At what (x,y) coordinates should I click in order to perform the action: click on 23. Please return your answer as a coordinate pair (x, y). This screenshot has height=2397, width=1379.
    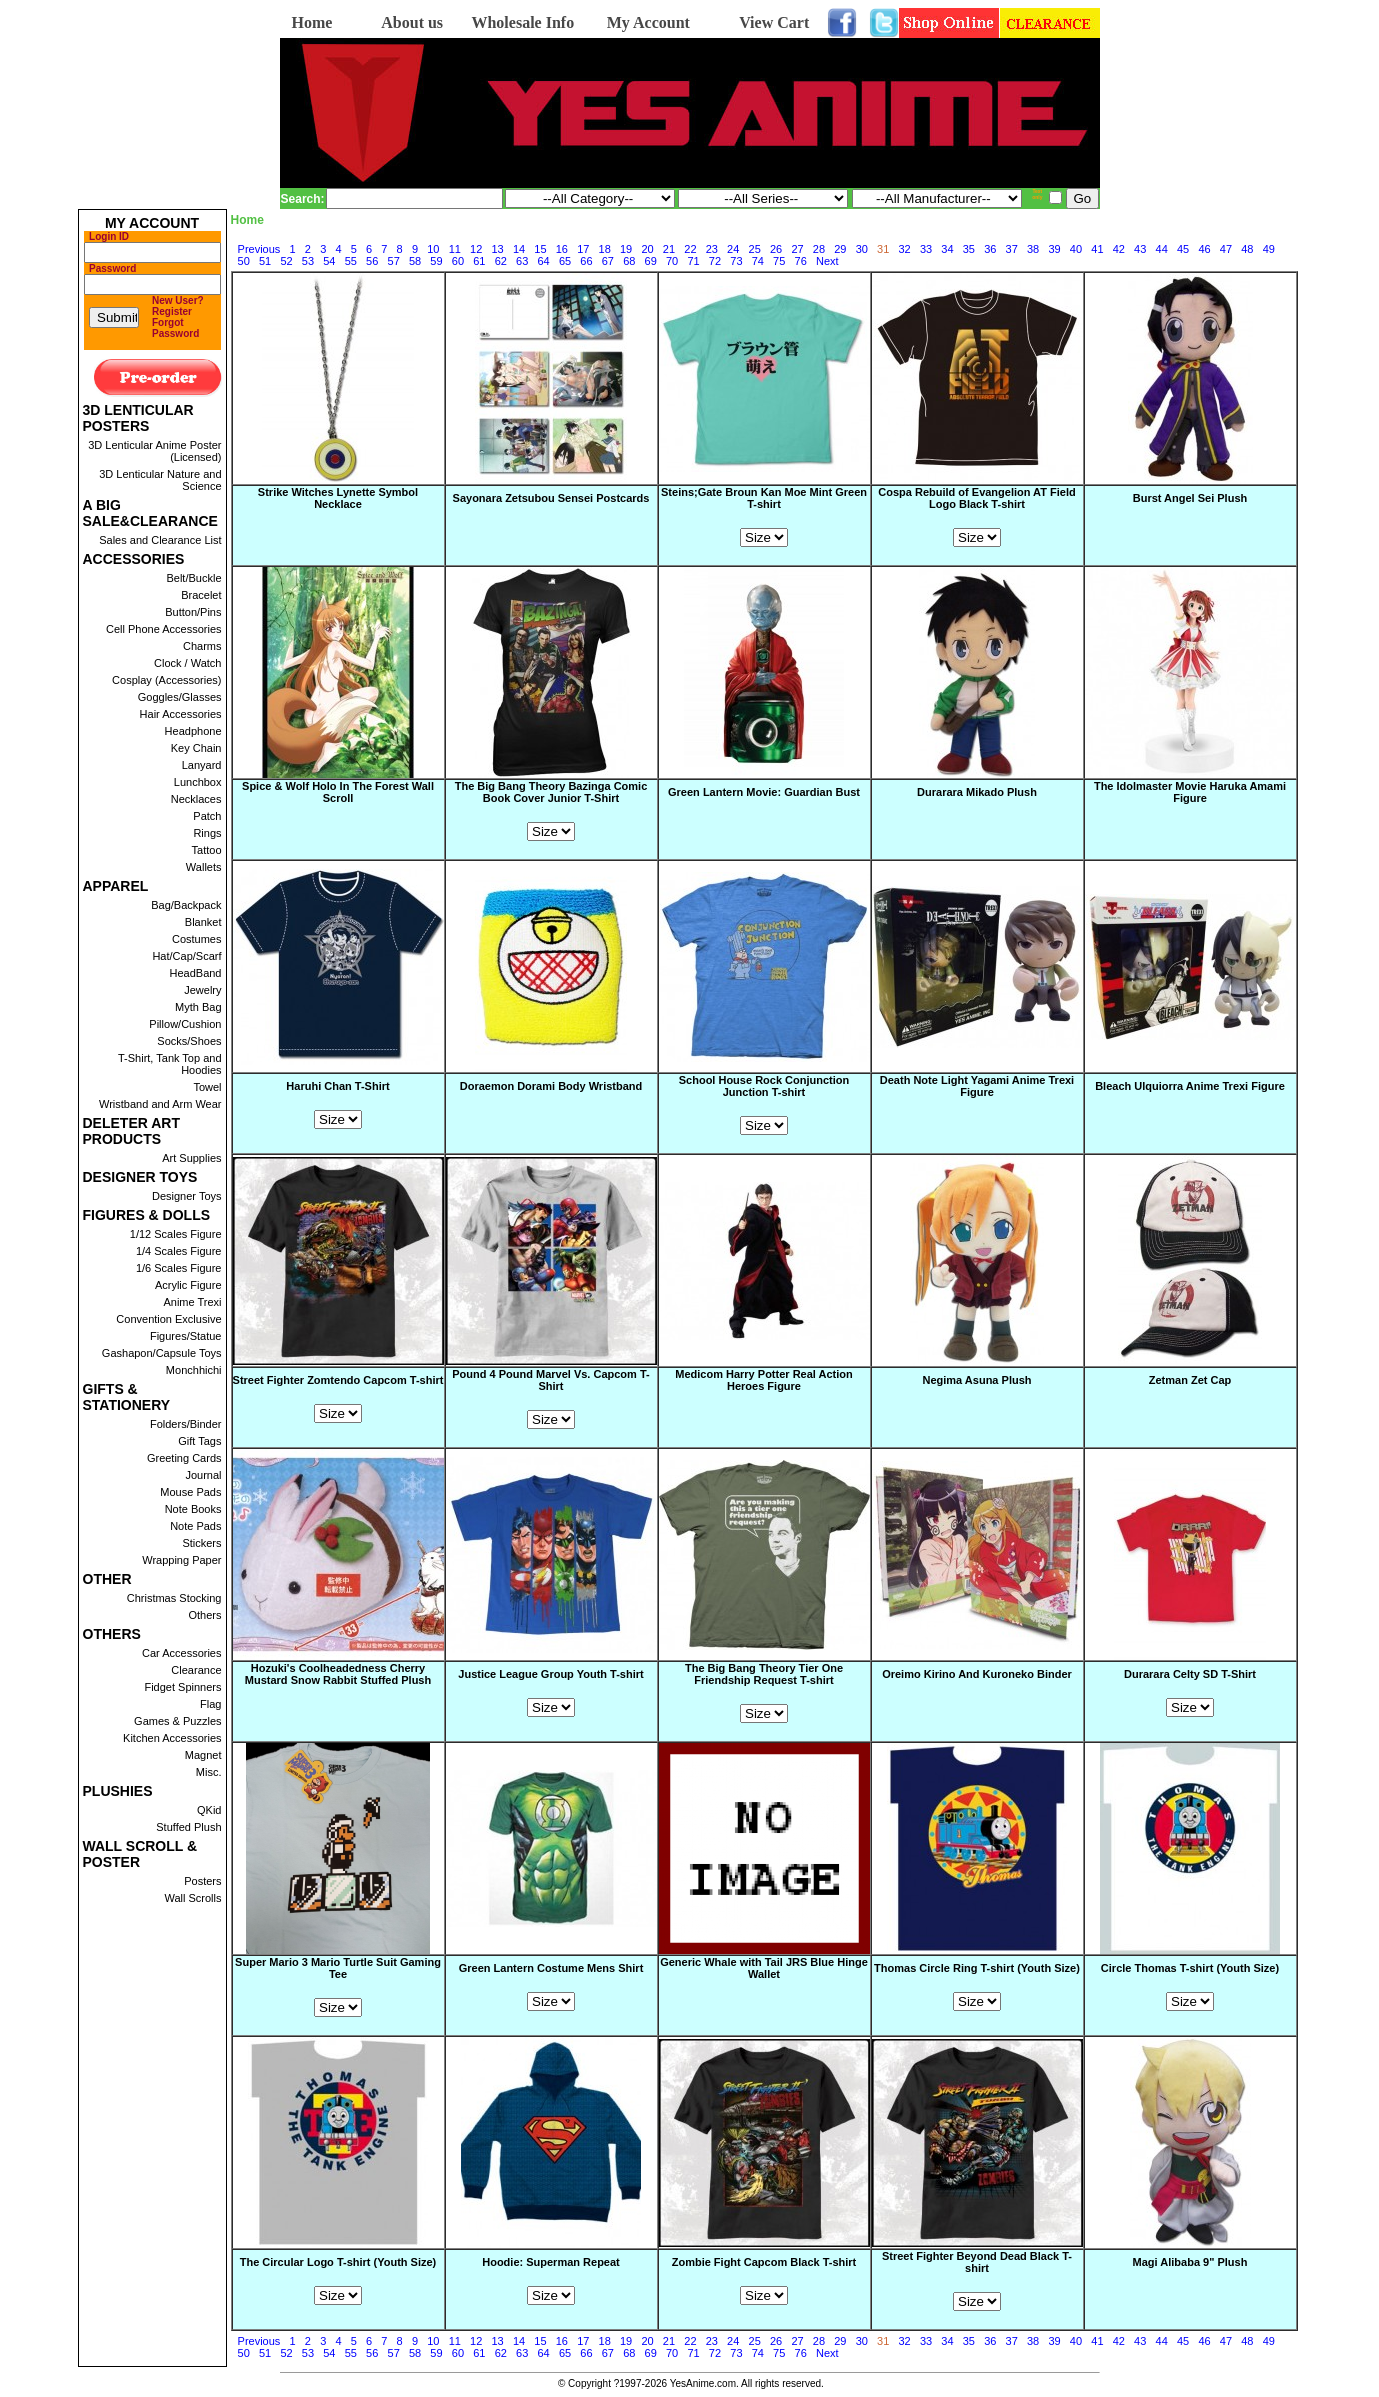
    Looking at the image, I should click on (712, 249).